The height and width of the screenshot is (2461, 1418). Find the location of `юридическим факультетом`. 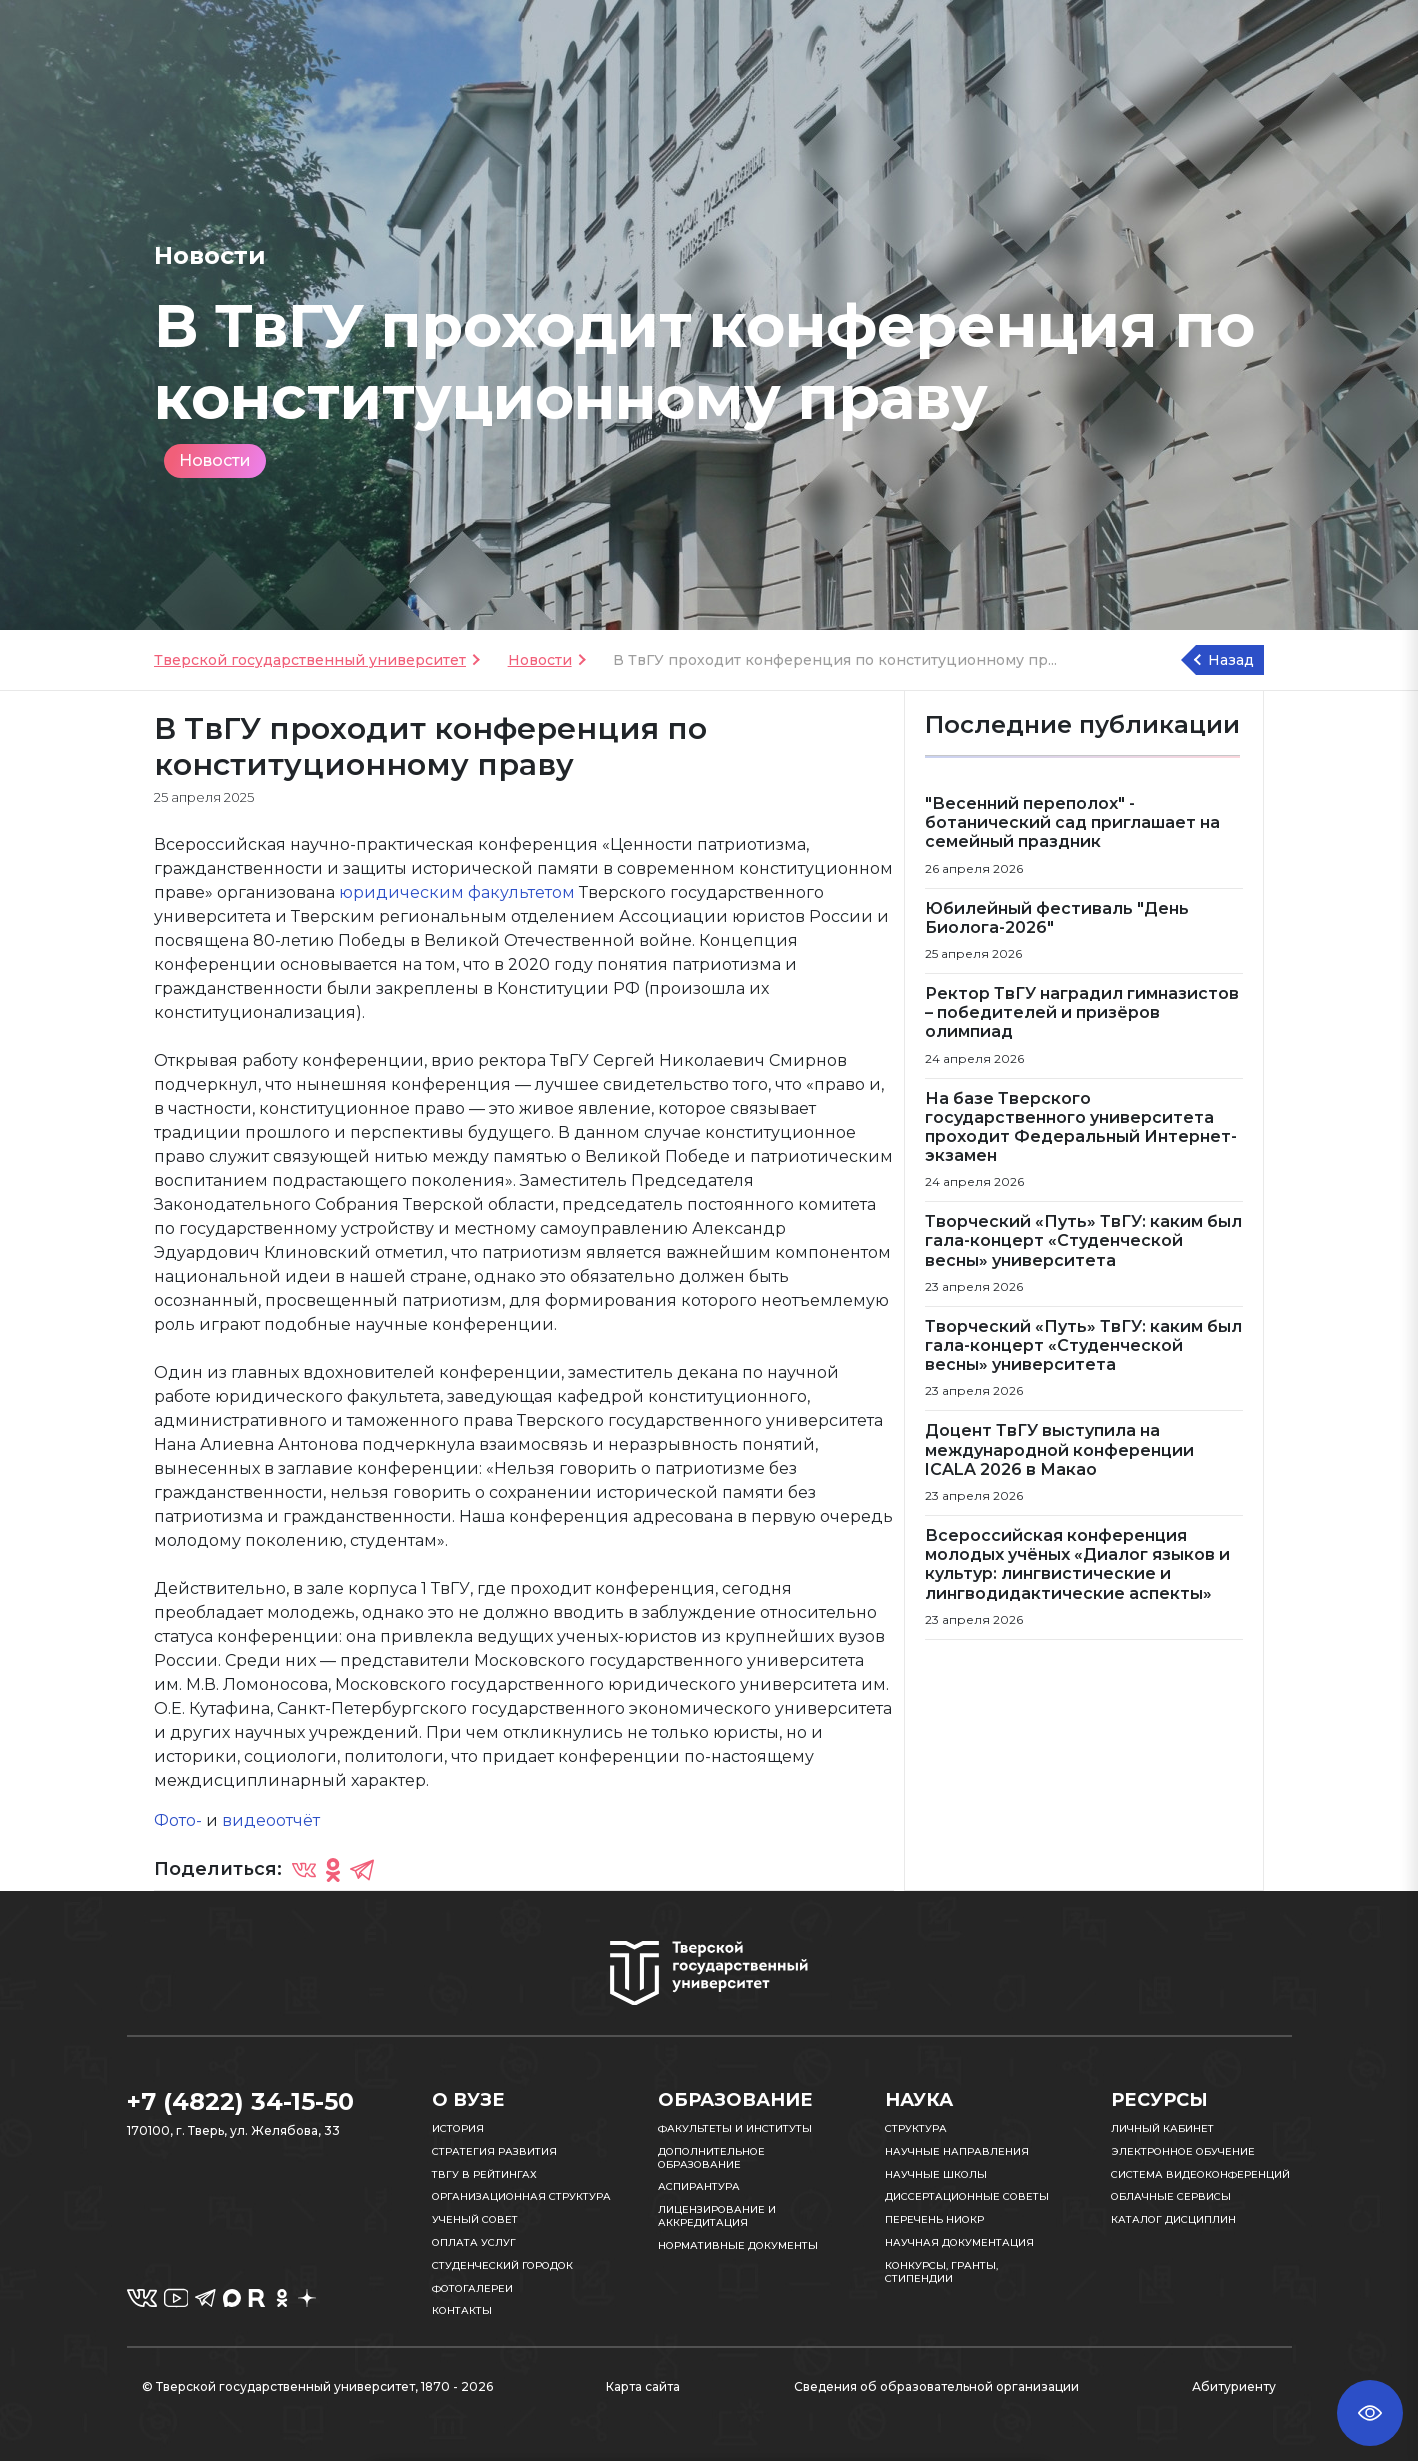

юридическим факультетом is located at coordinates (457, 892).